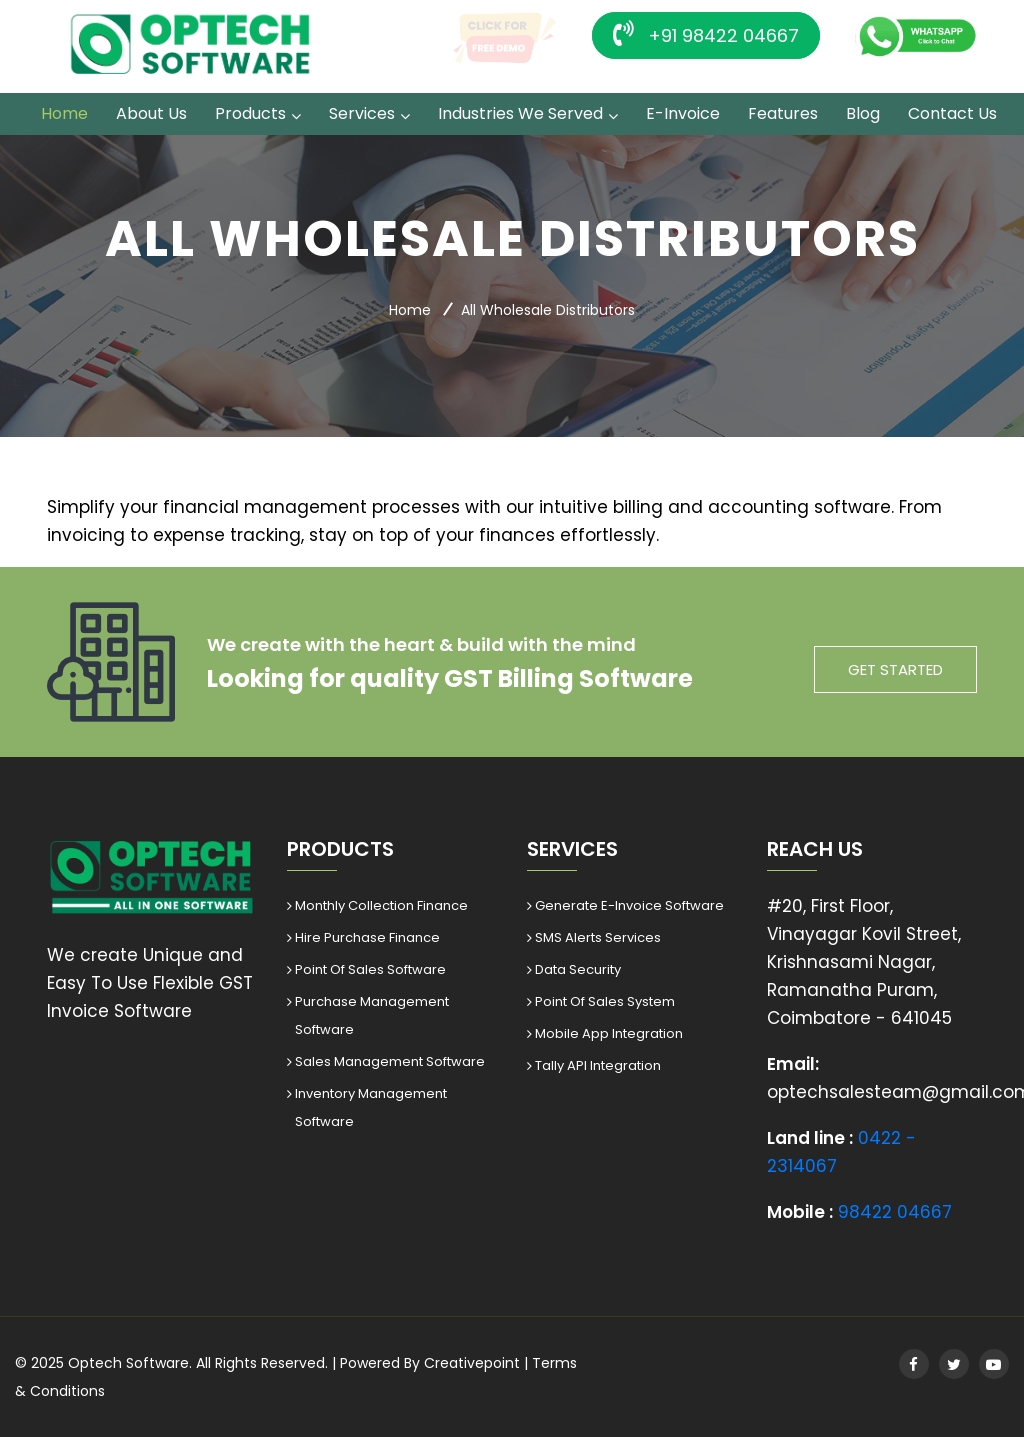 The image size is (1024, 1437). I want to click on Home, so click(64, 113).